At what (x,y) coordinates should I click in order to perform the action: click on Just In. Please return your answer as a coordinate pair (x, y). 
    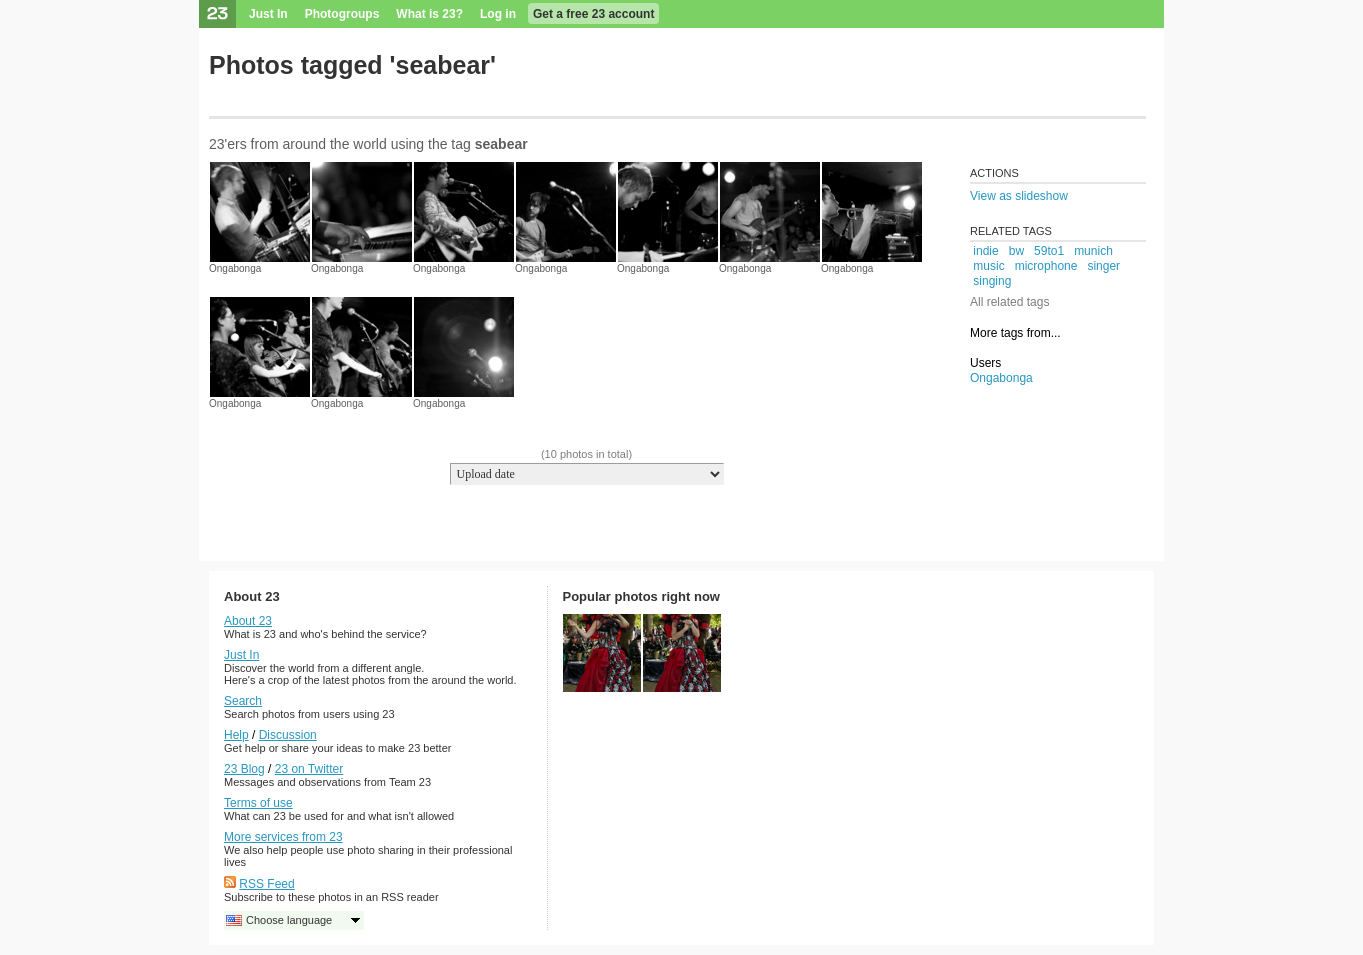
    Looking at the image, I should click on (268, 14).